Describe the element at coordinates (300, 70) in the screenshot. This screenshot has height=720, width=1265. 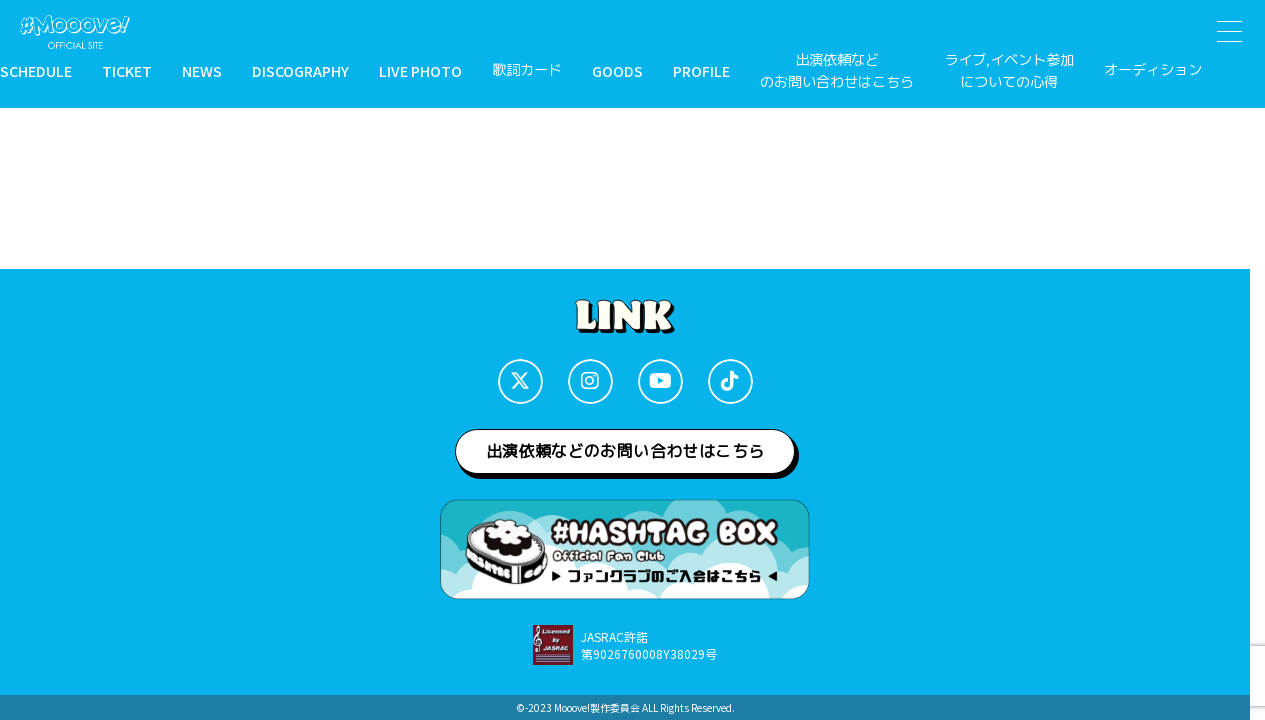
I see `DISCOGRAPHY` at that location.